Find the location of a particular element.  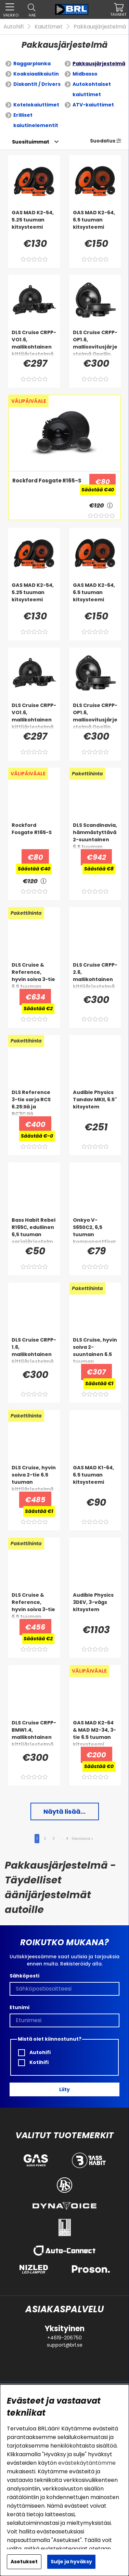

evästekäytäntömme is located at coordinates (87, 2463).